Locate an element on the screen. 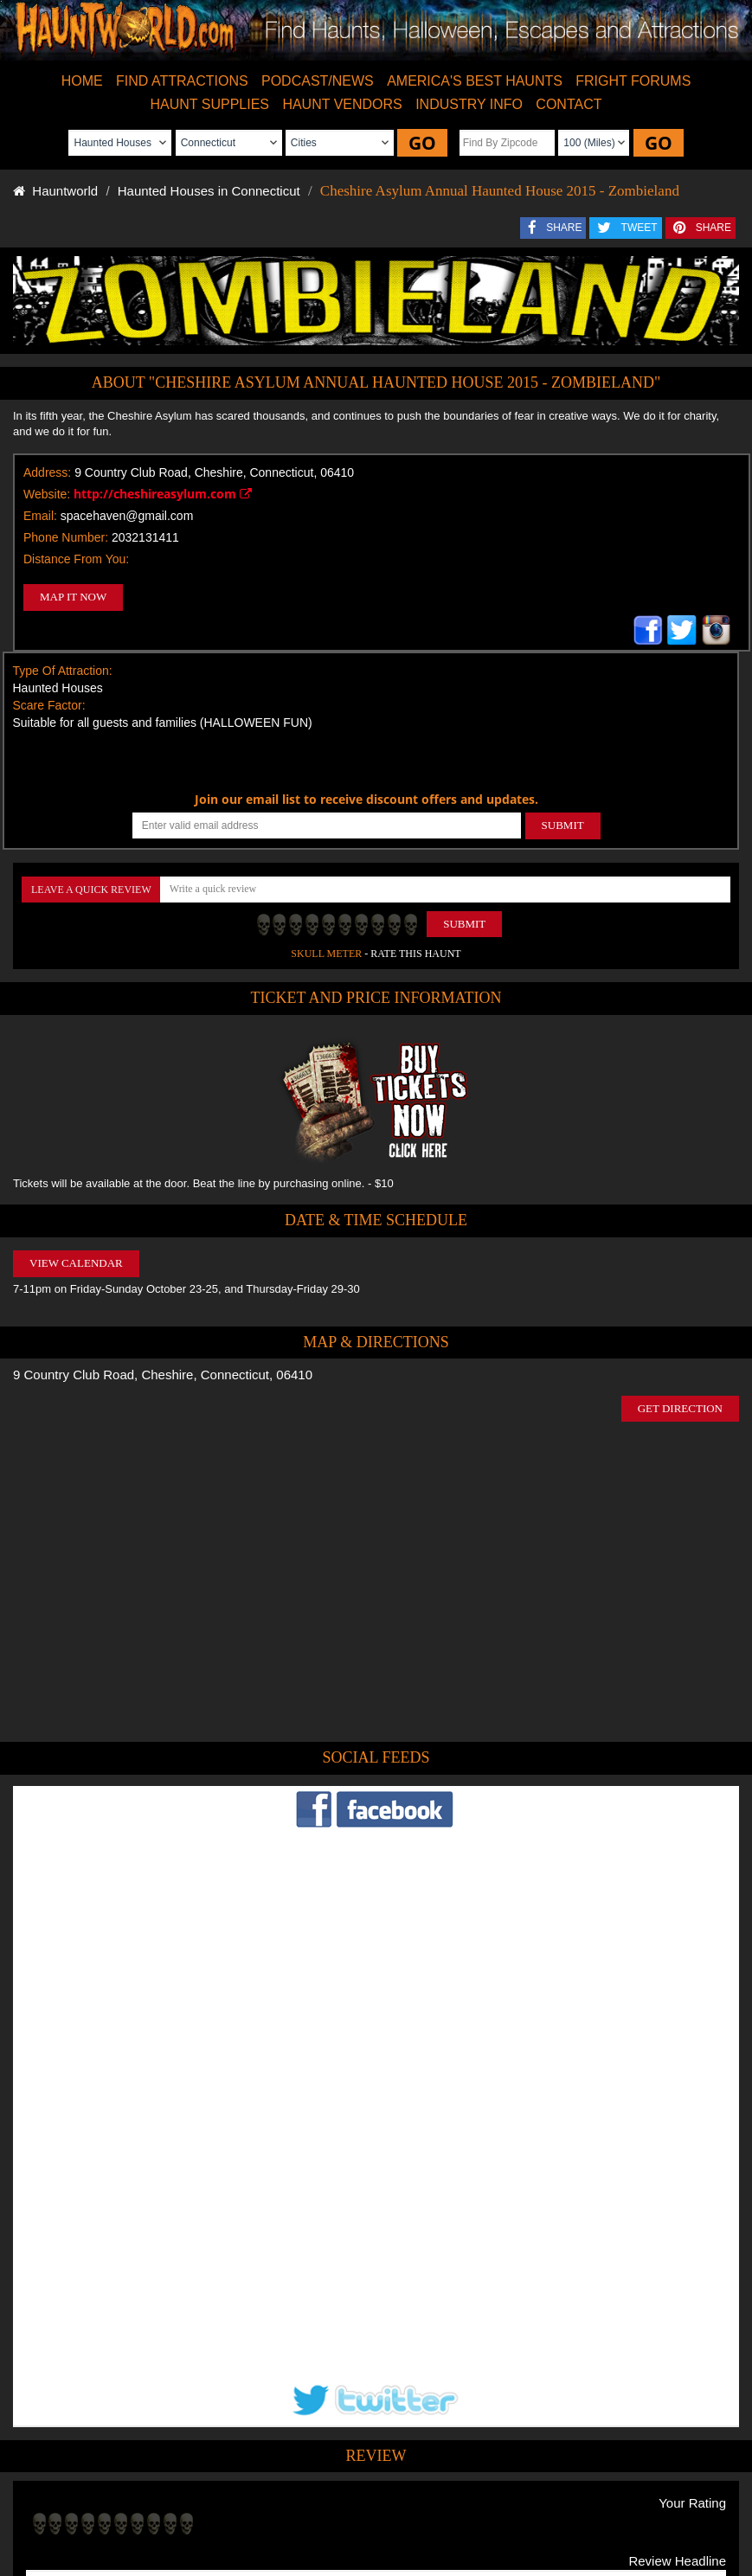 The height and width of the screenshot is (2576, 752). http://cheshireasylum.com is located at coordinates (163, 493).